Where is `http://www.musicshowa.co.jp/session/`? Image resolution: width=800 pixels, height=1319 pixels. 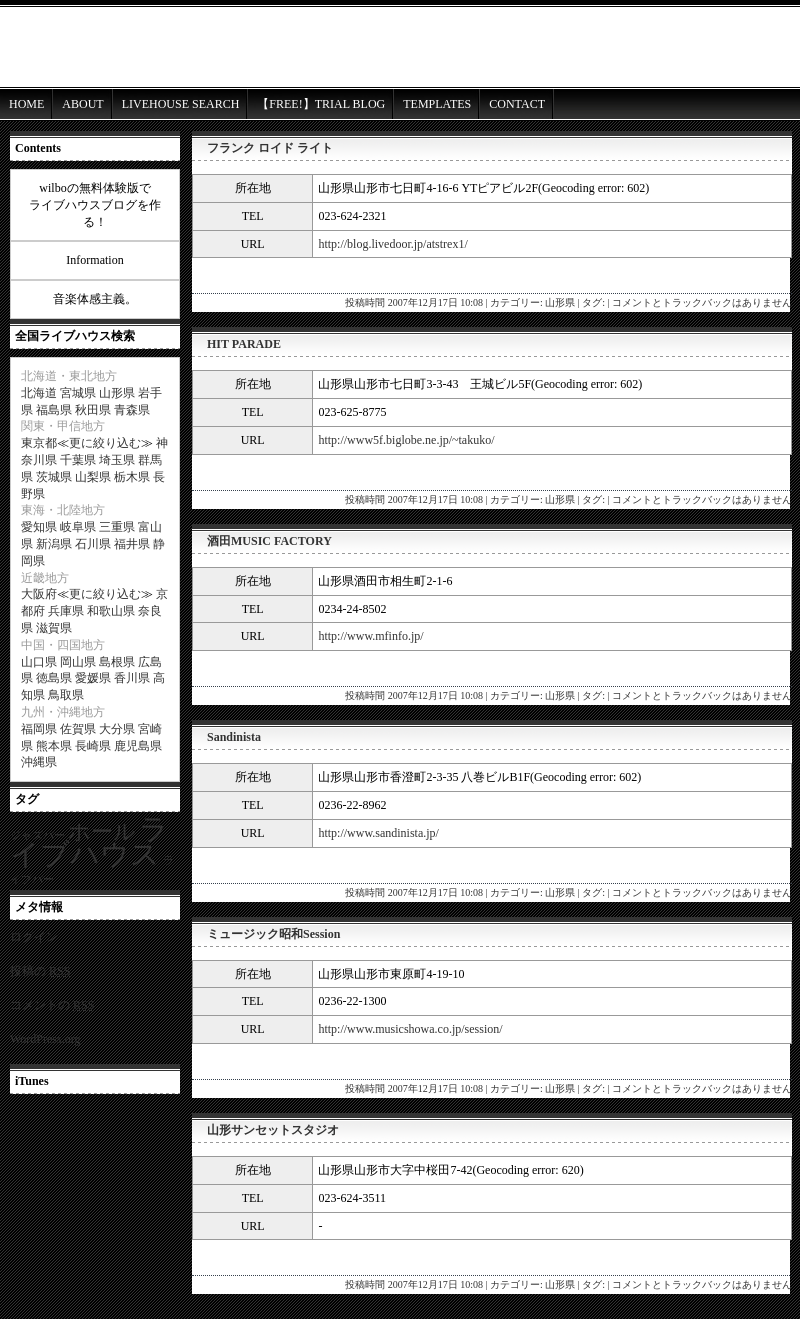
http://www.musicshowa.co.jp/session/ is located at coordinates (410, 1029).